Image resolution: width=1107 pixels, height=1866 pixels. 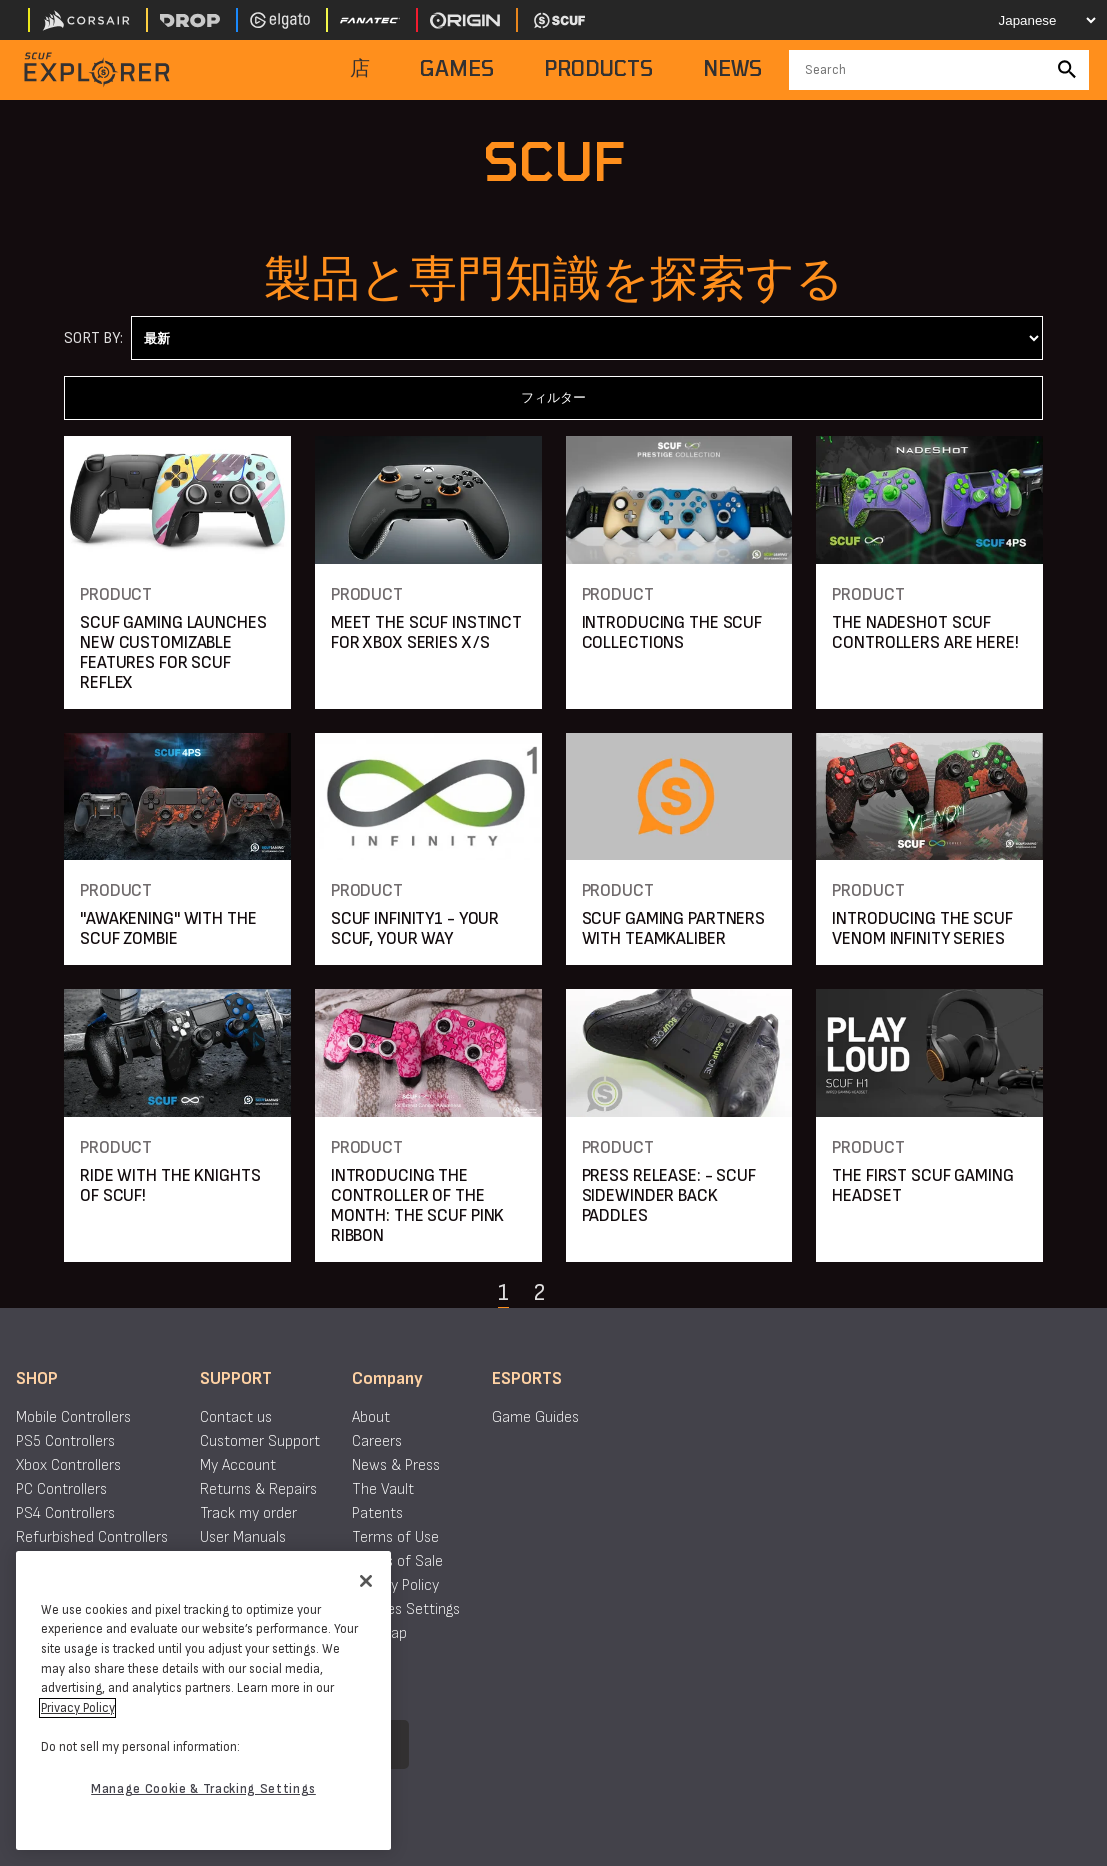 I want to click on [Close], so click(x=366, y=1581).